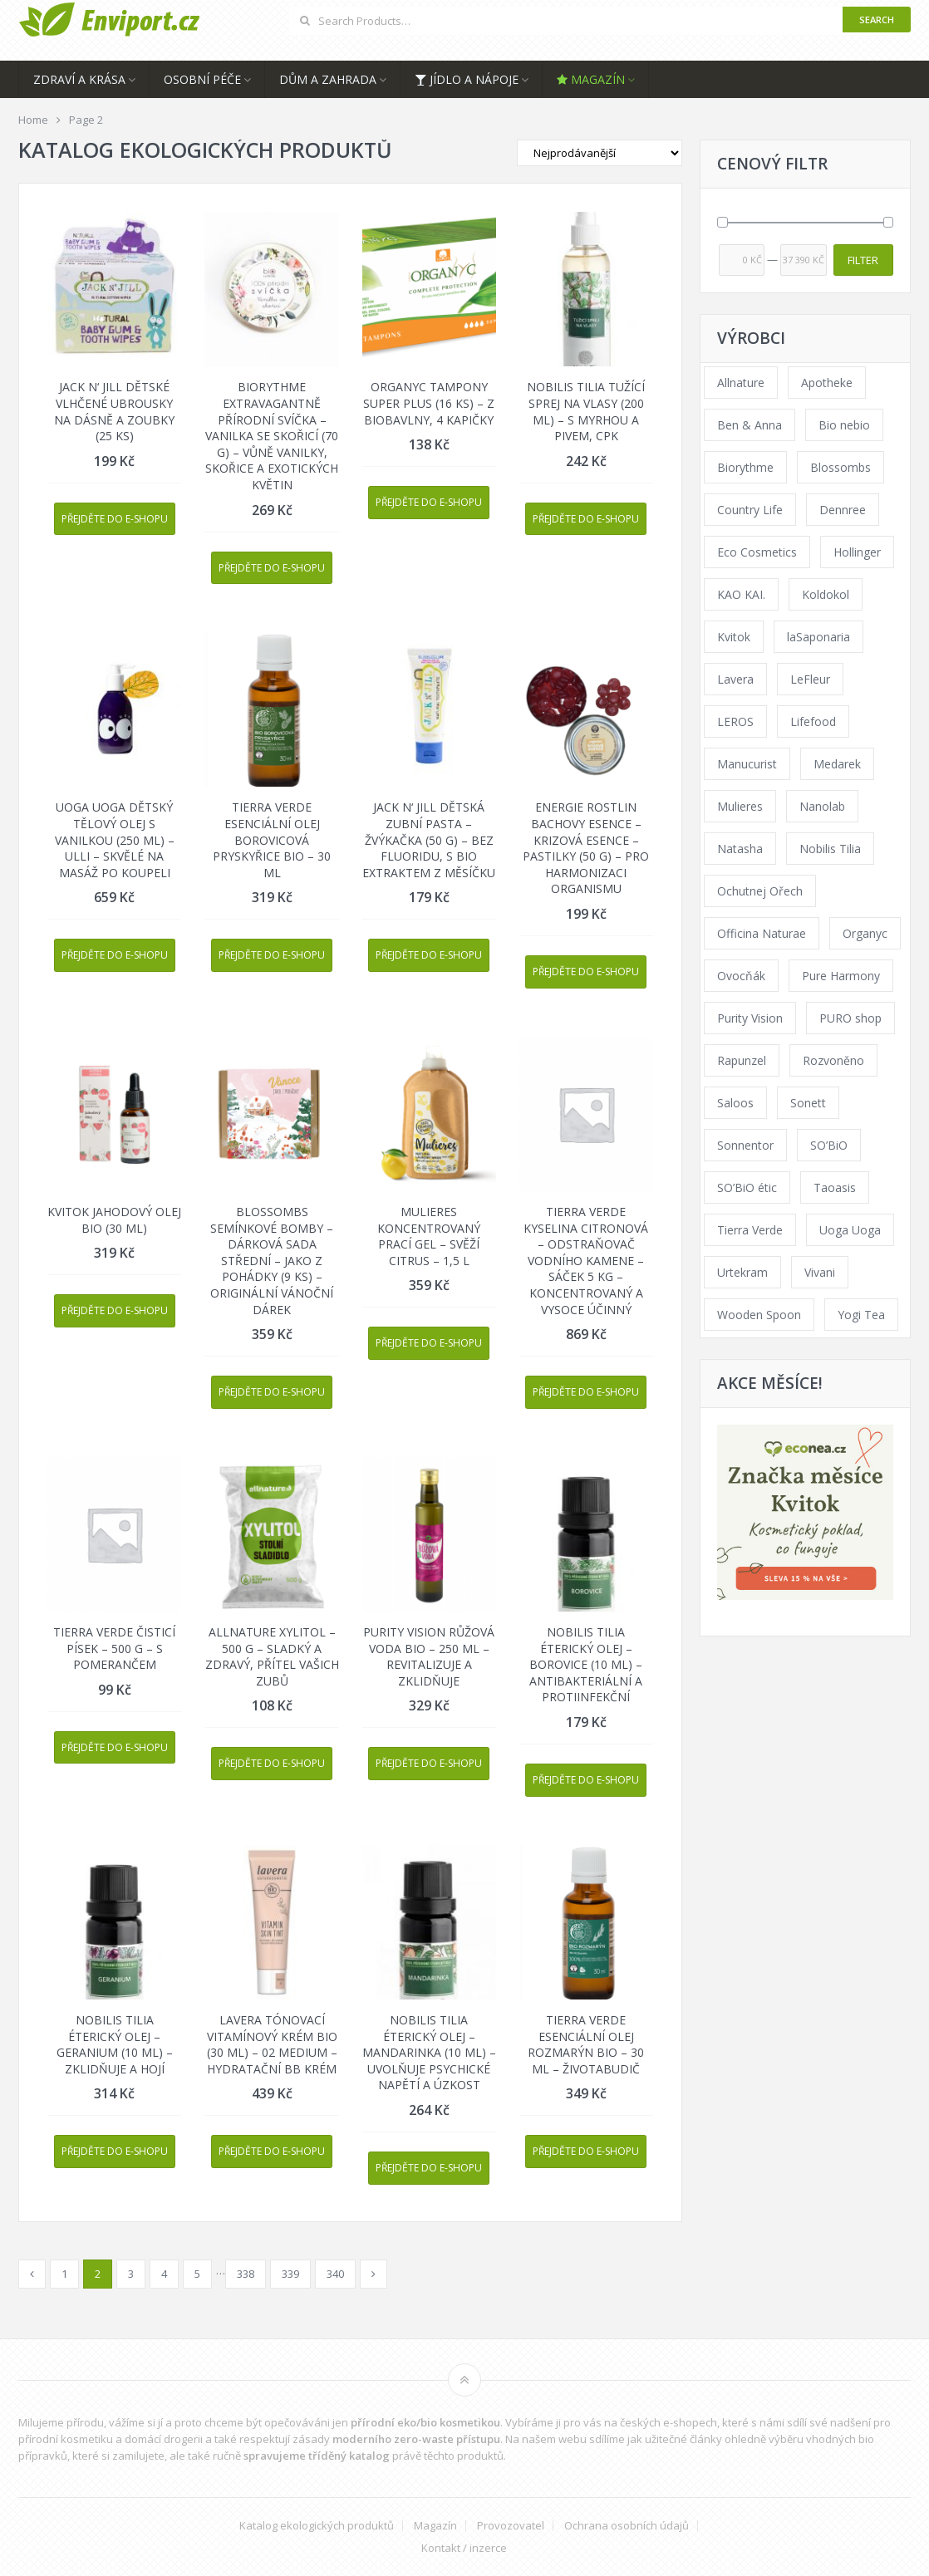  Describe the element at coordinates (202, 79) in the screenshot. I see `Osobní péče` at that location.